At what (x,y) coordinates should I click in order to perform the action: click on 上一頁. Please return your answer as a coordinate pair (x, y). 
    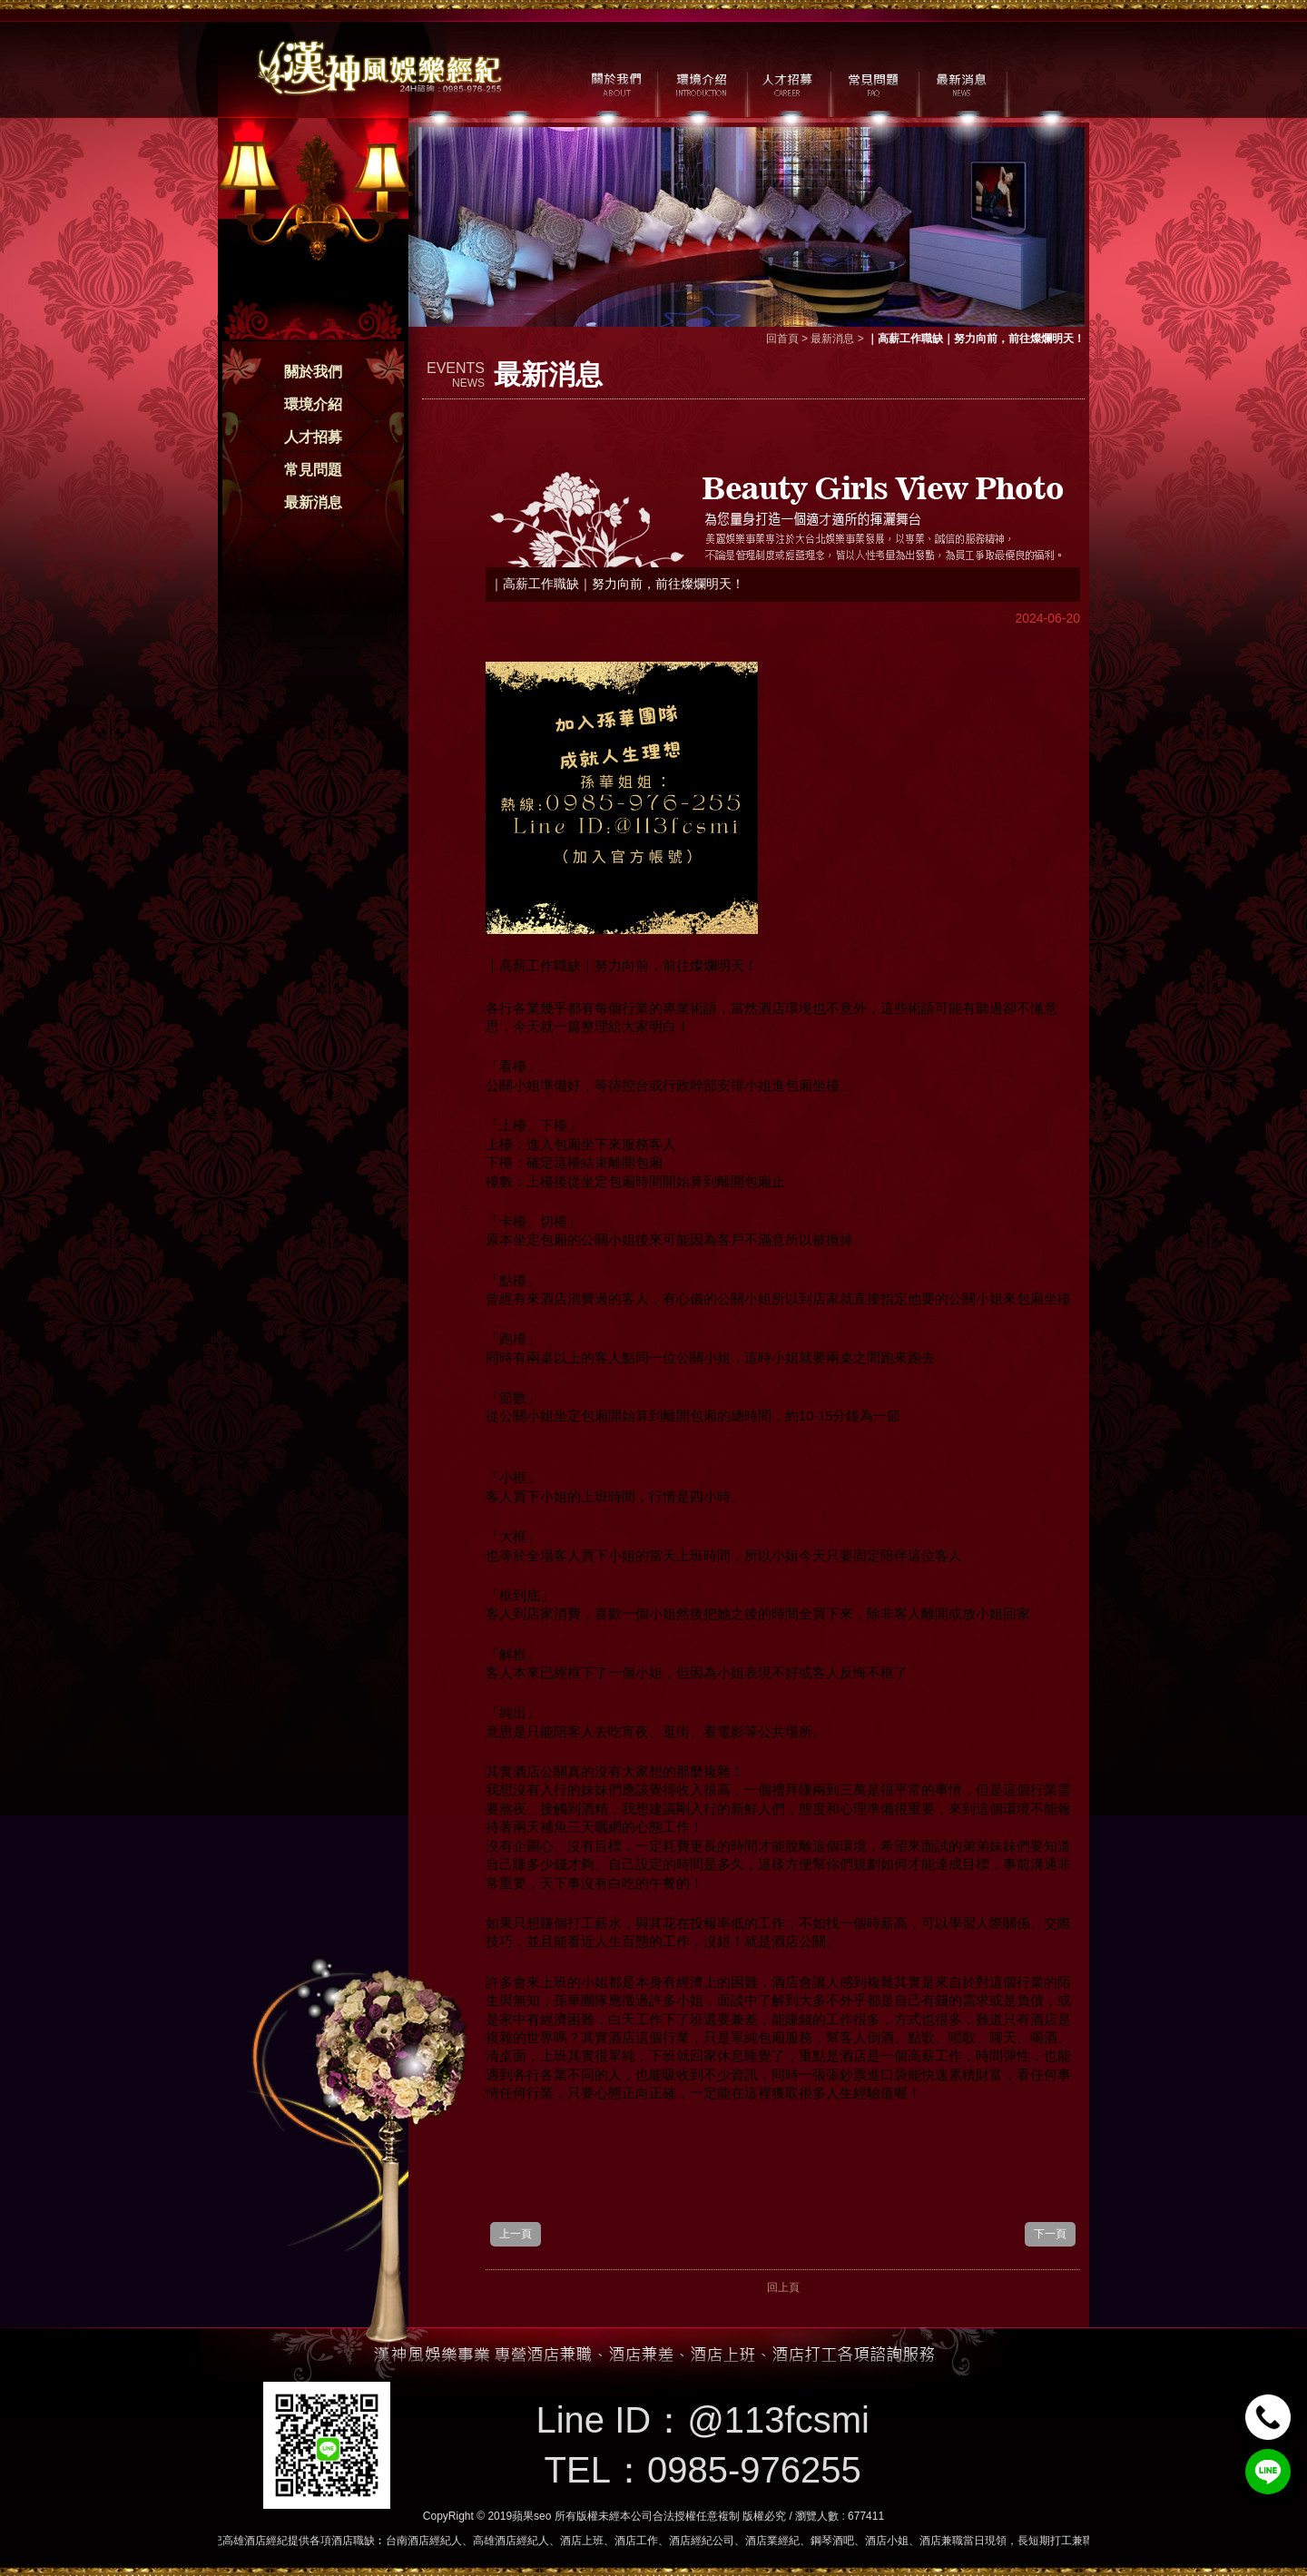
    Looking at the image, I should click on (515, 2233).